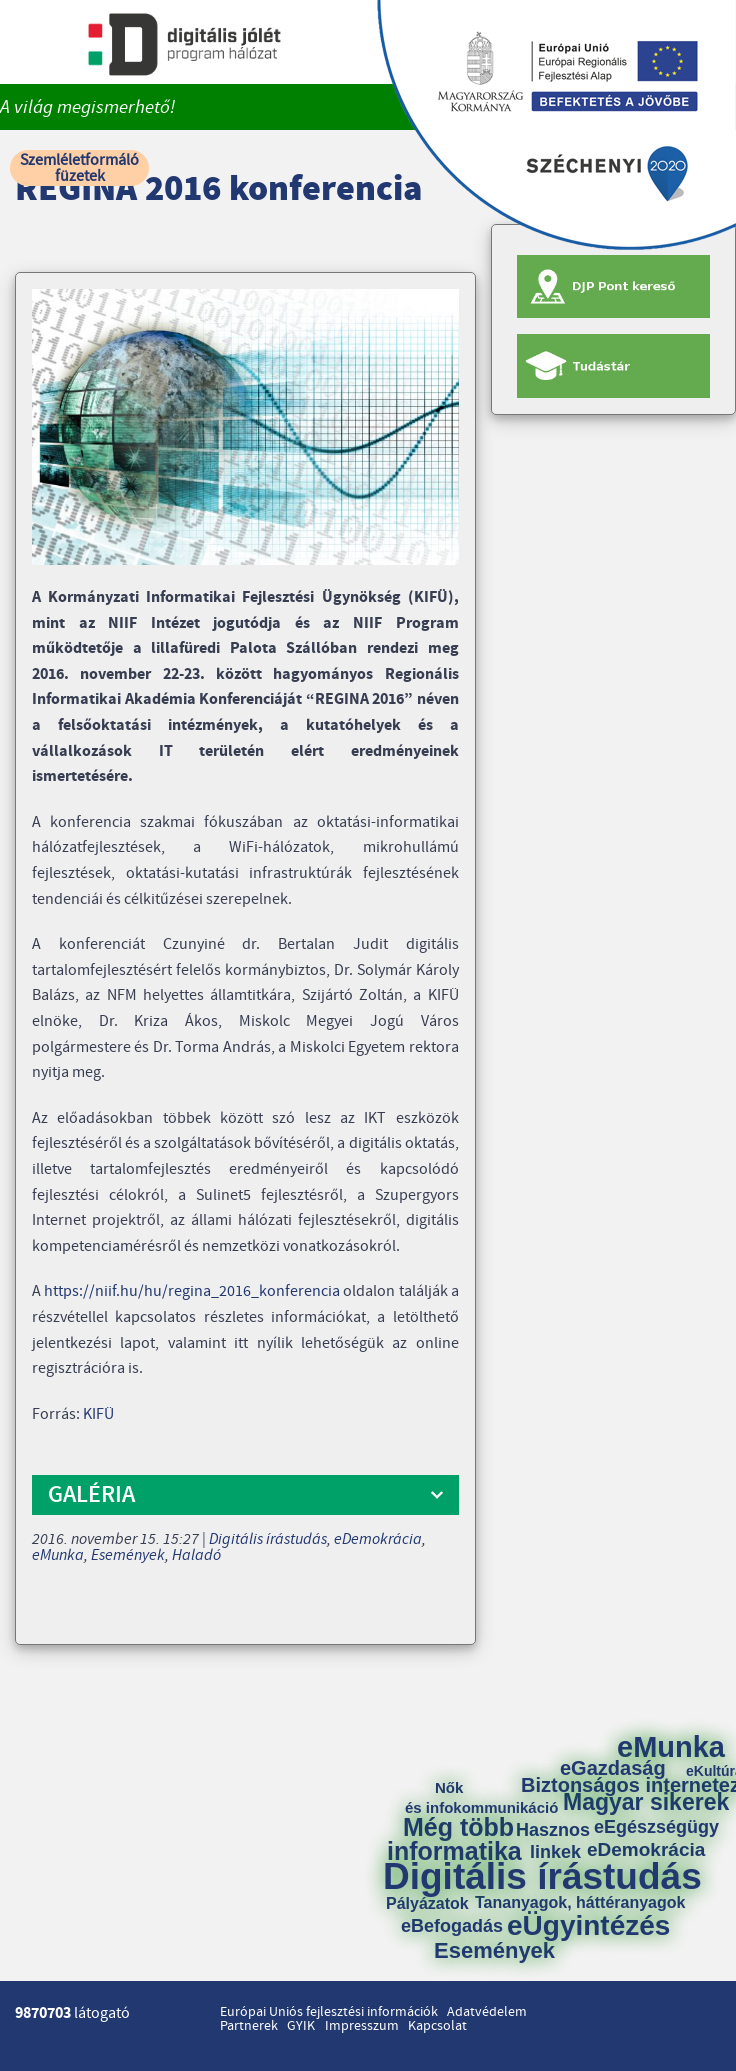 The height and width of the screenshot is (2071, 736). I want to click on Partnerek, so click(249, 2026).